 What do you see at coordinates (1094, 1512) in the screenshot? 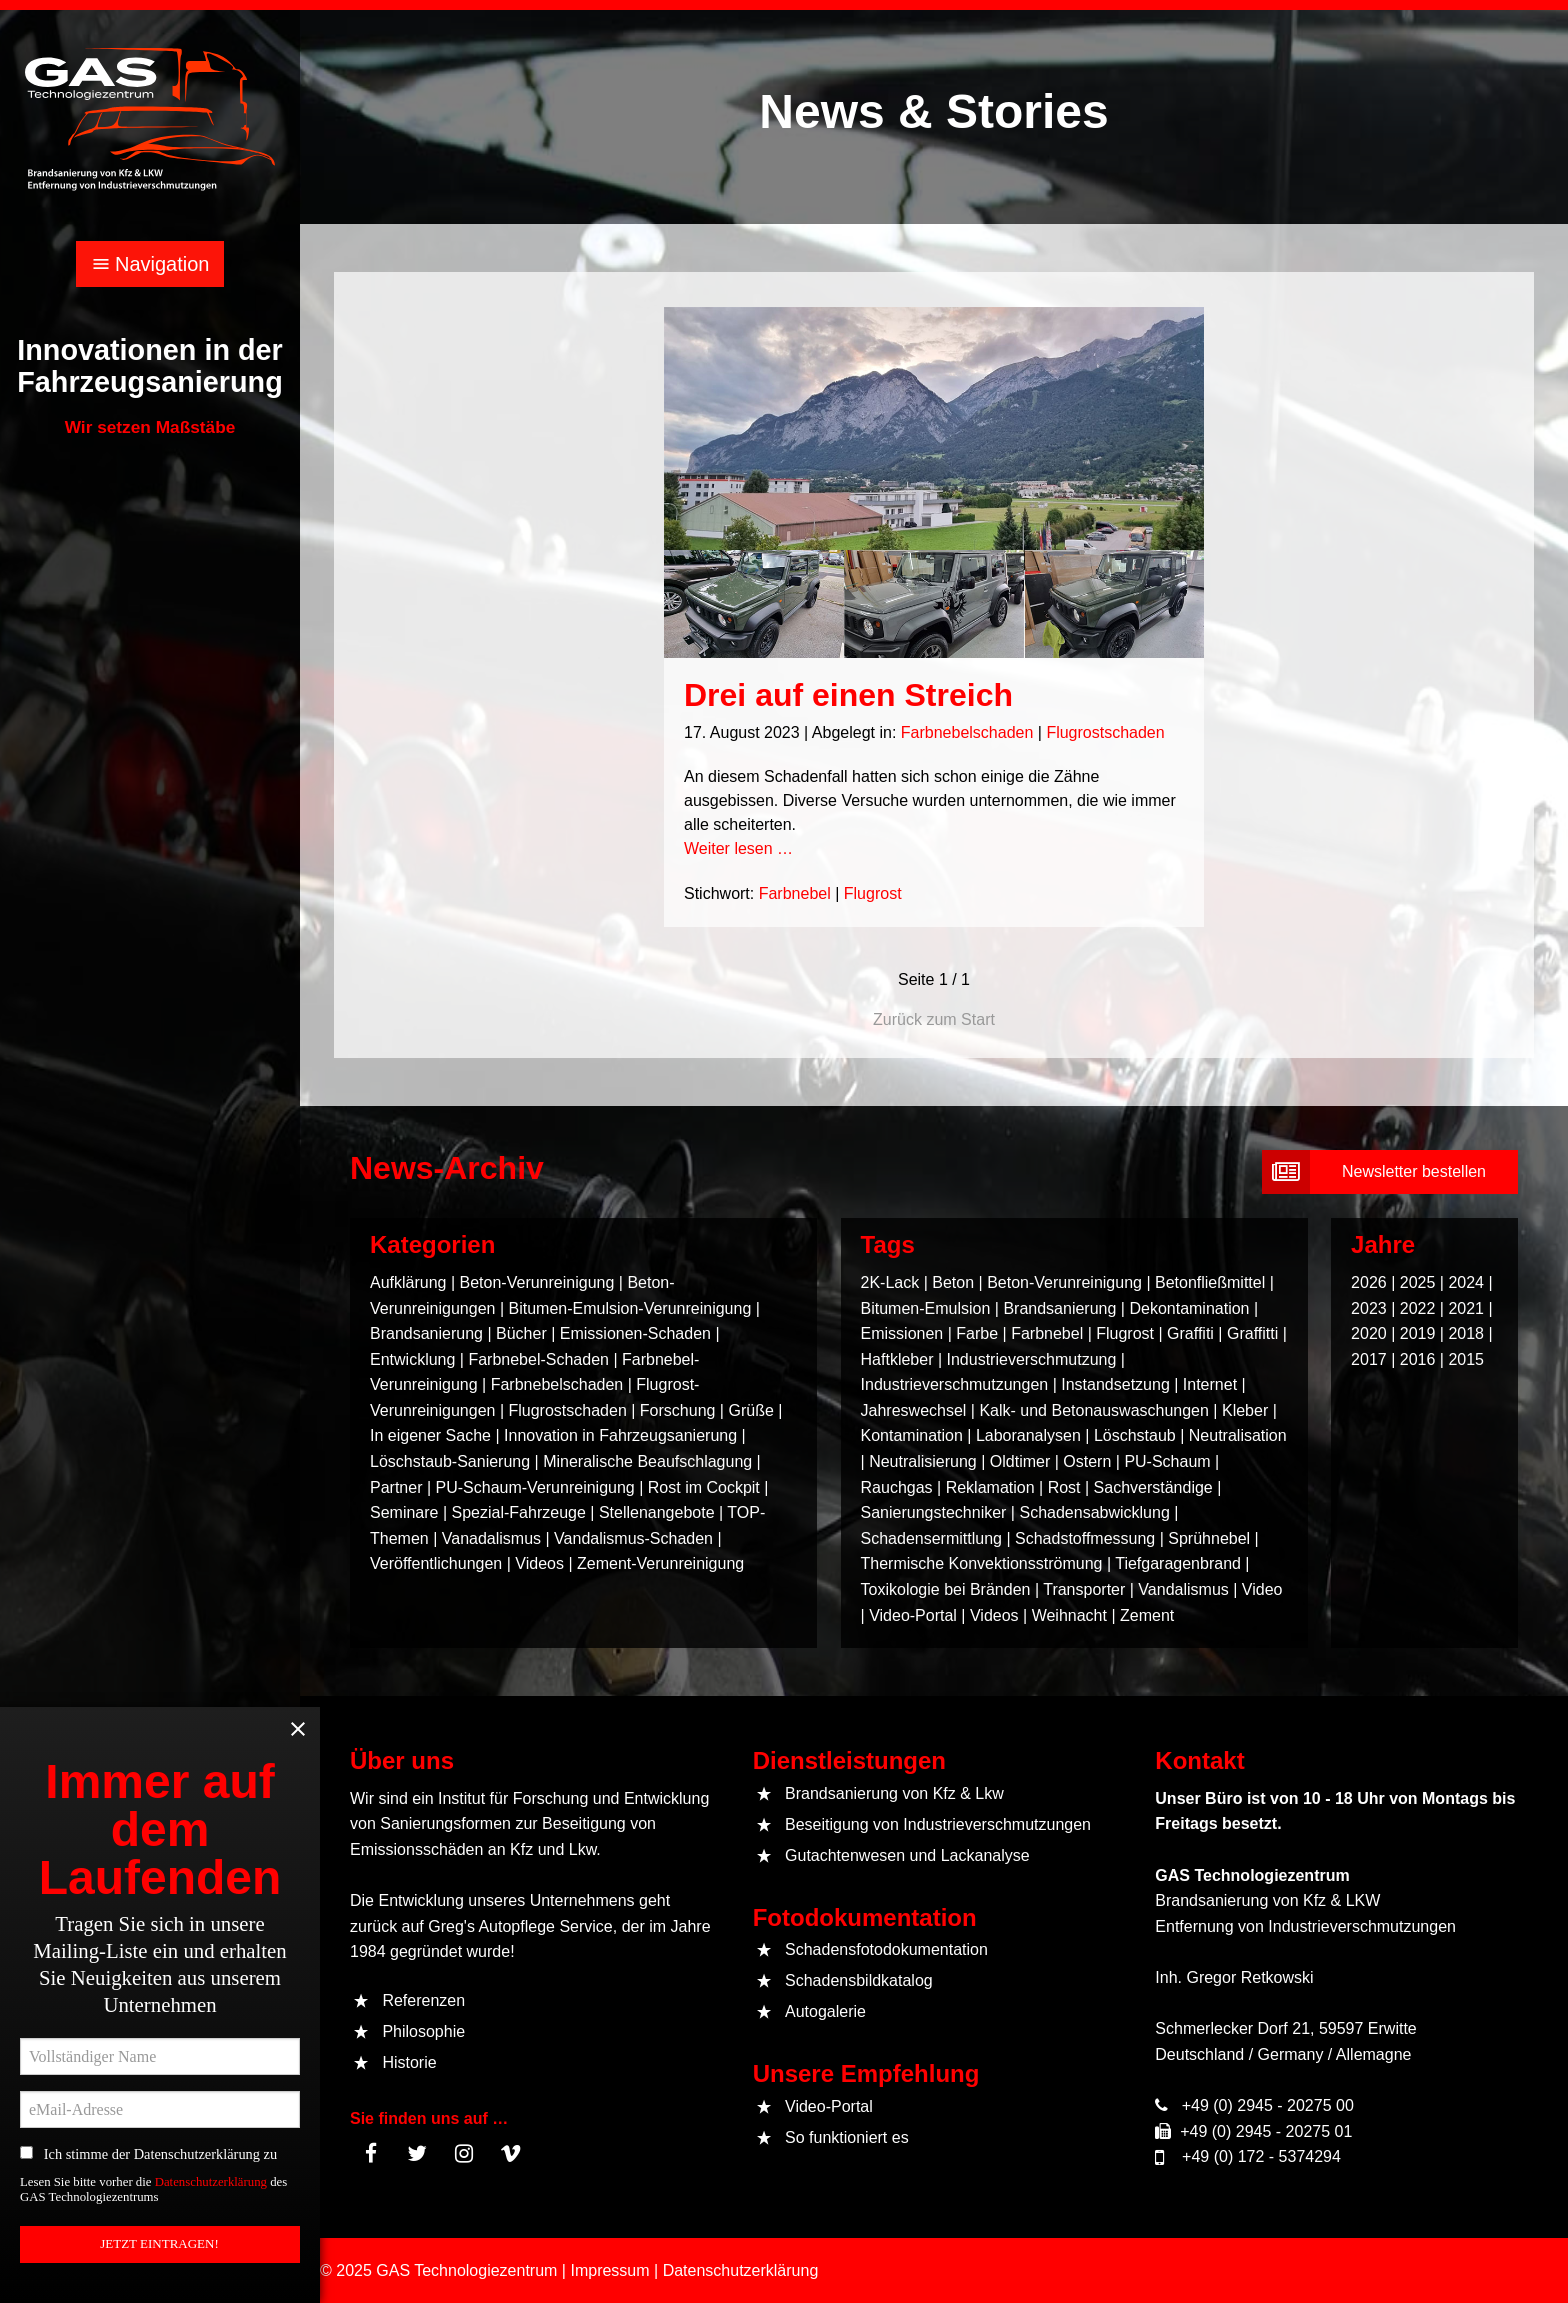
I see `Schadensabwicklung` at bounding box center [1094, 1512].